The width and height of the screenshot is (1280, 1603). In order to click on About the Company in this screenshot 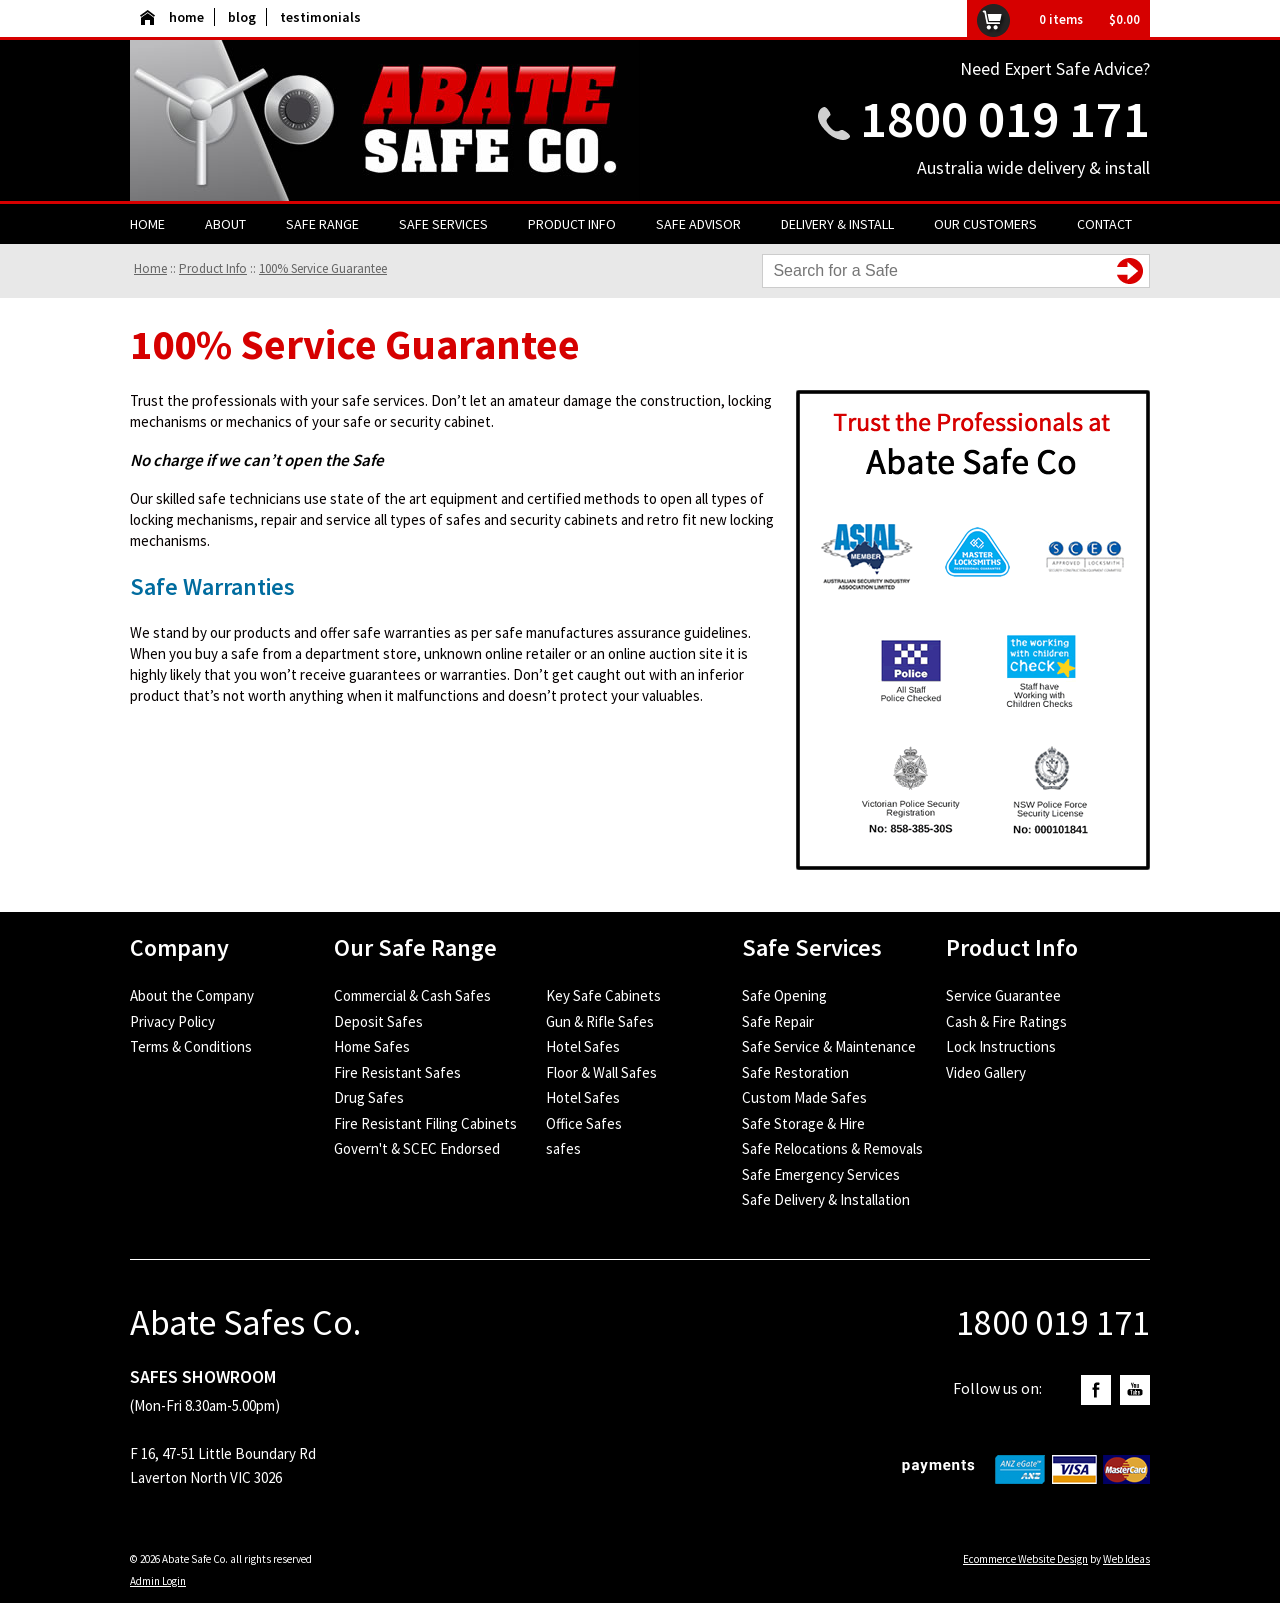, I will do `click(192, 995)`.